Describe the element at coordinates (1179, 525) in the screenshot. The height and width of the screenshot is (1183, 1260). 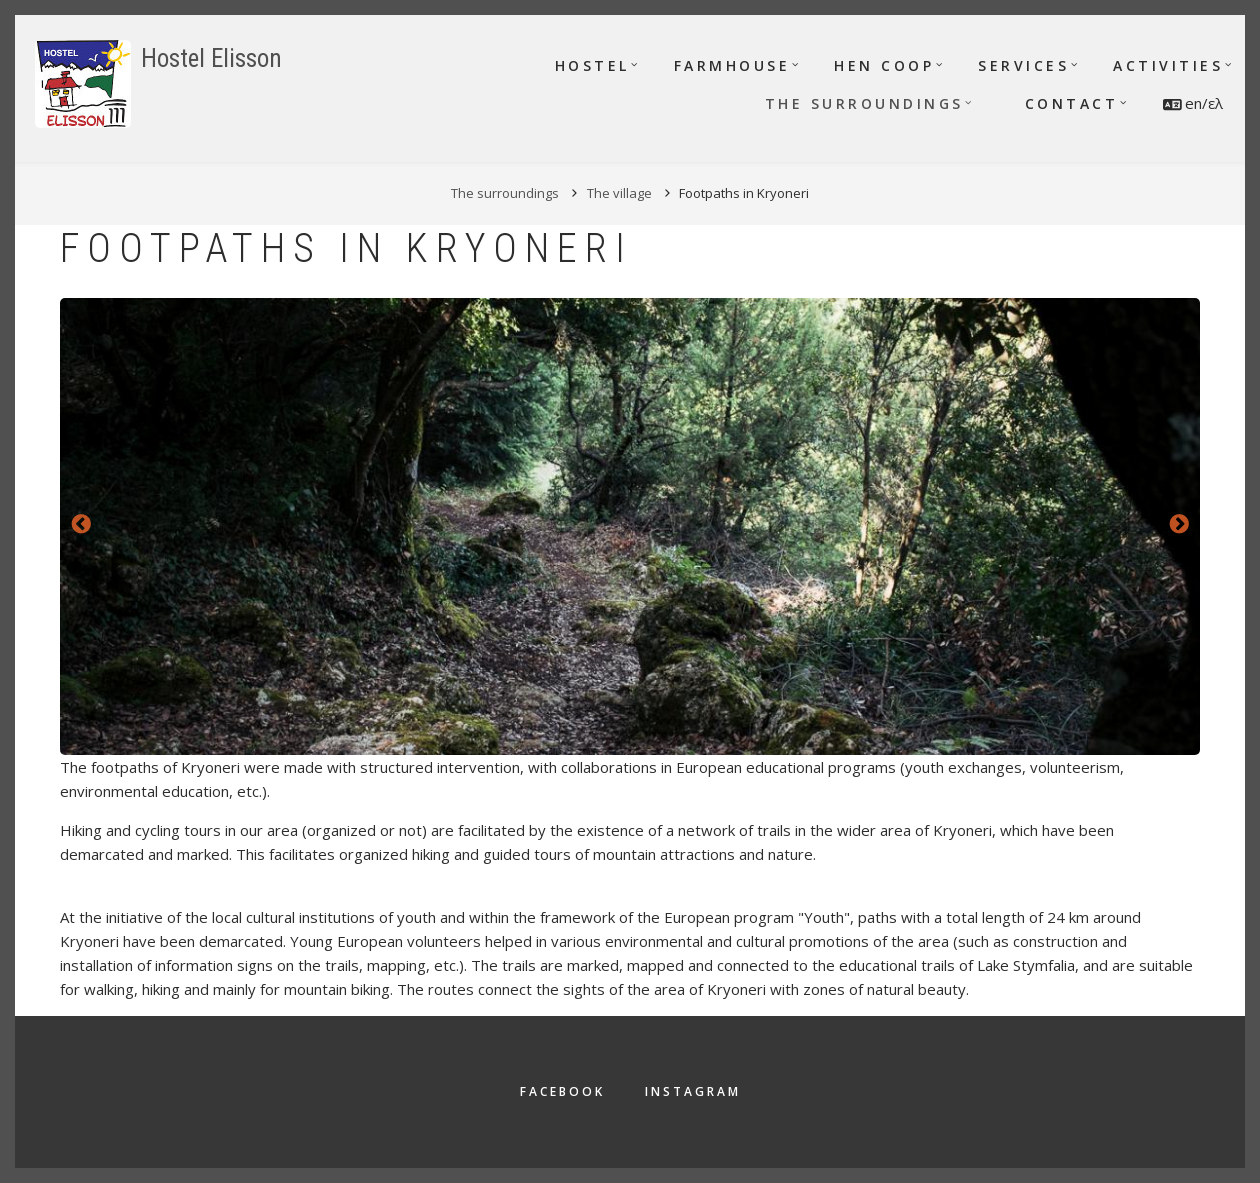
I see `Next` at that location.